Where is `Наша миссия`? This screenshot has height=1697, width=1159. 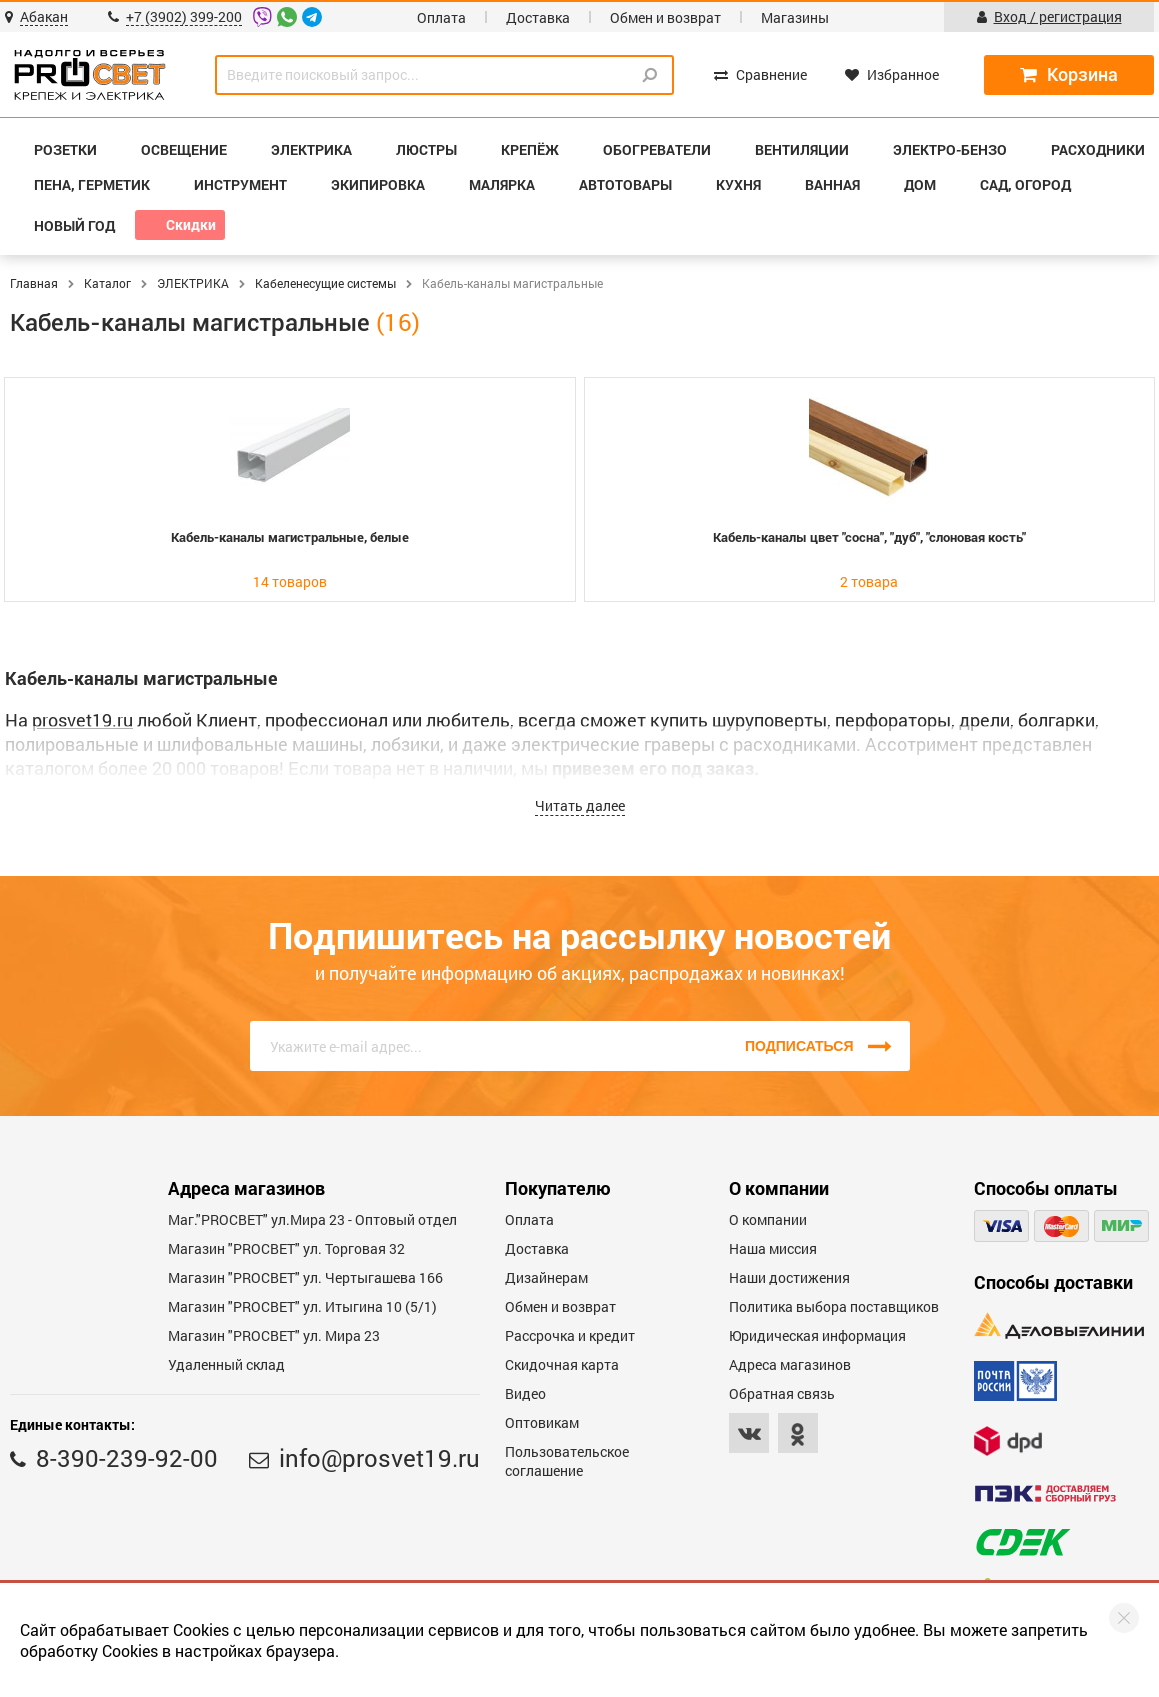 Наша миссия is located at coordinates (773, 1248).